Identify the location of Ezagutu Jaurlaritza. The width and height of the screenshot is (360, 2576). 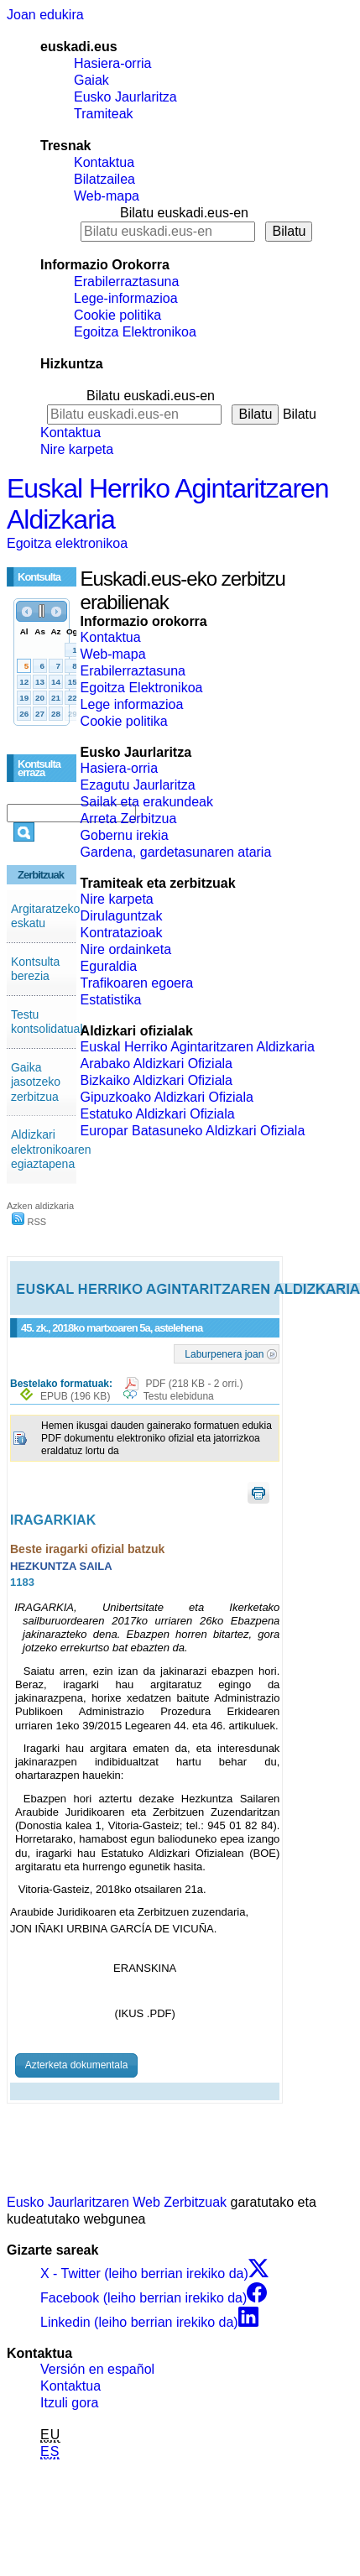
(138, 785).